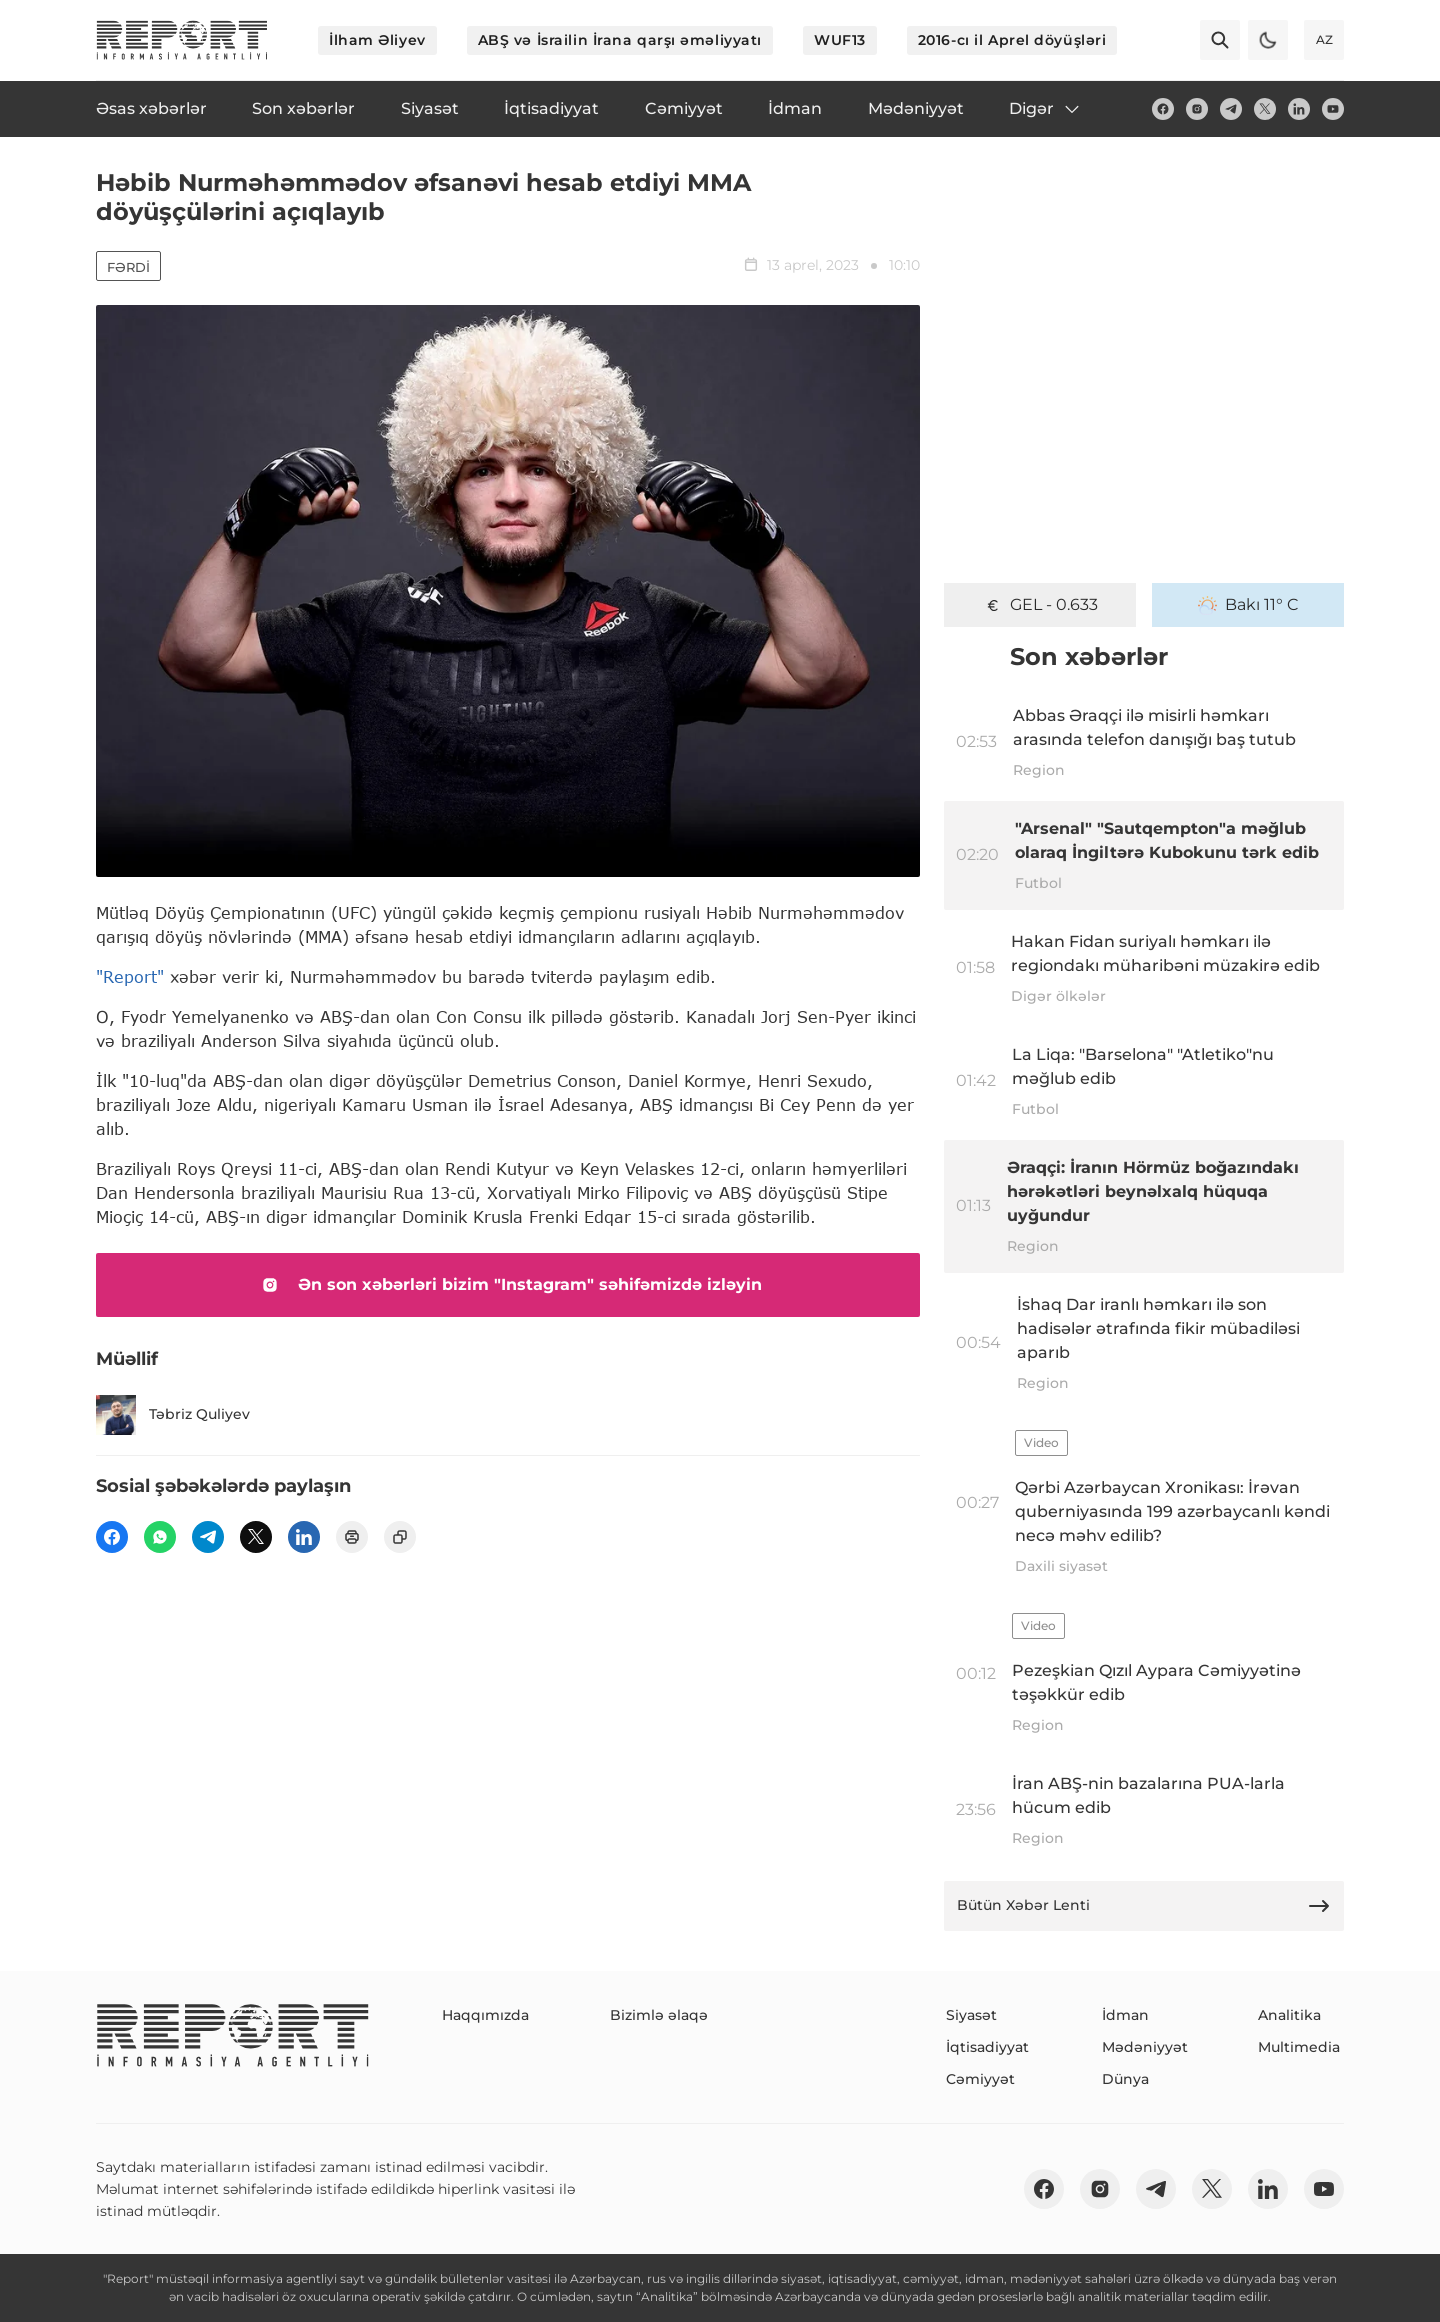  What do you see at coordinates (1125, 2079) in the screenshot?
I see `Dünya` at bounding box center [1125, 2079].